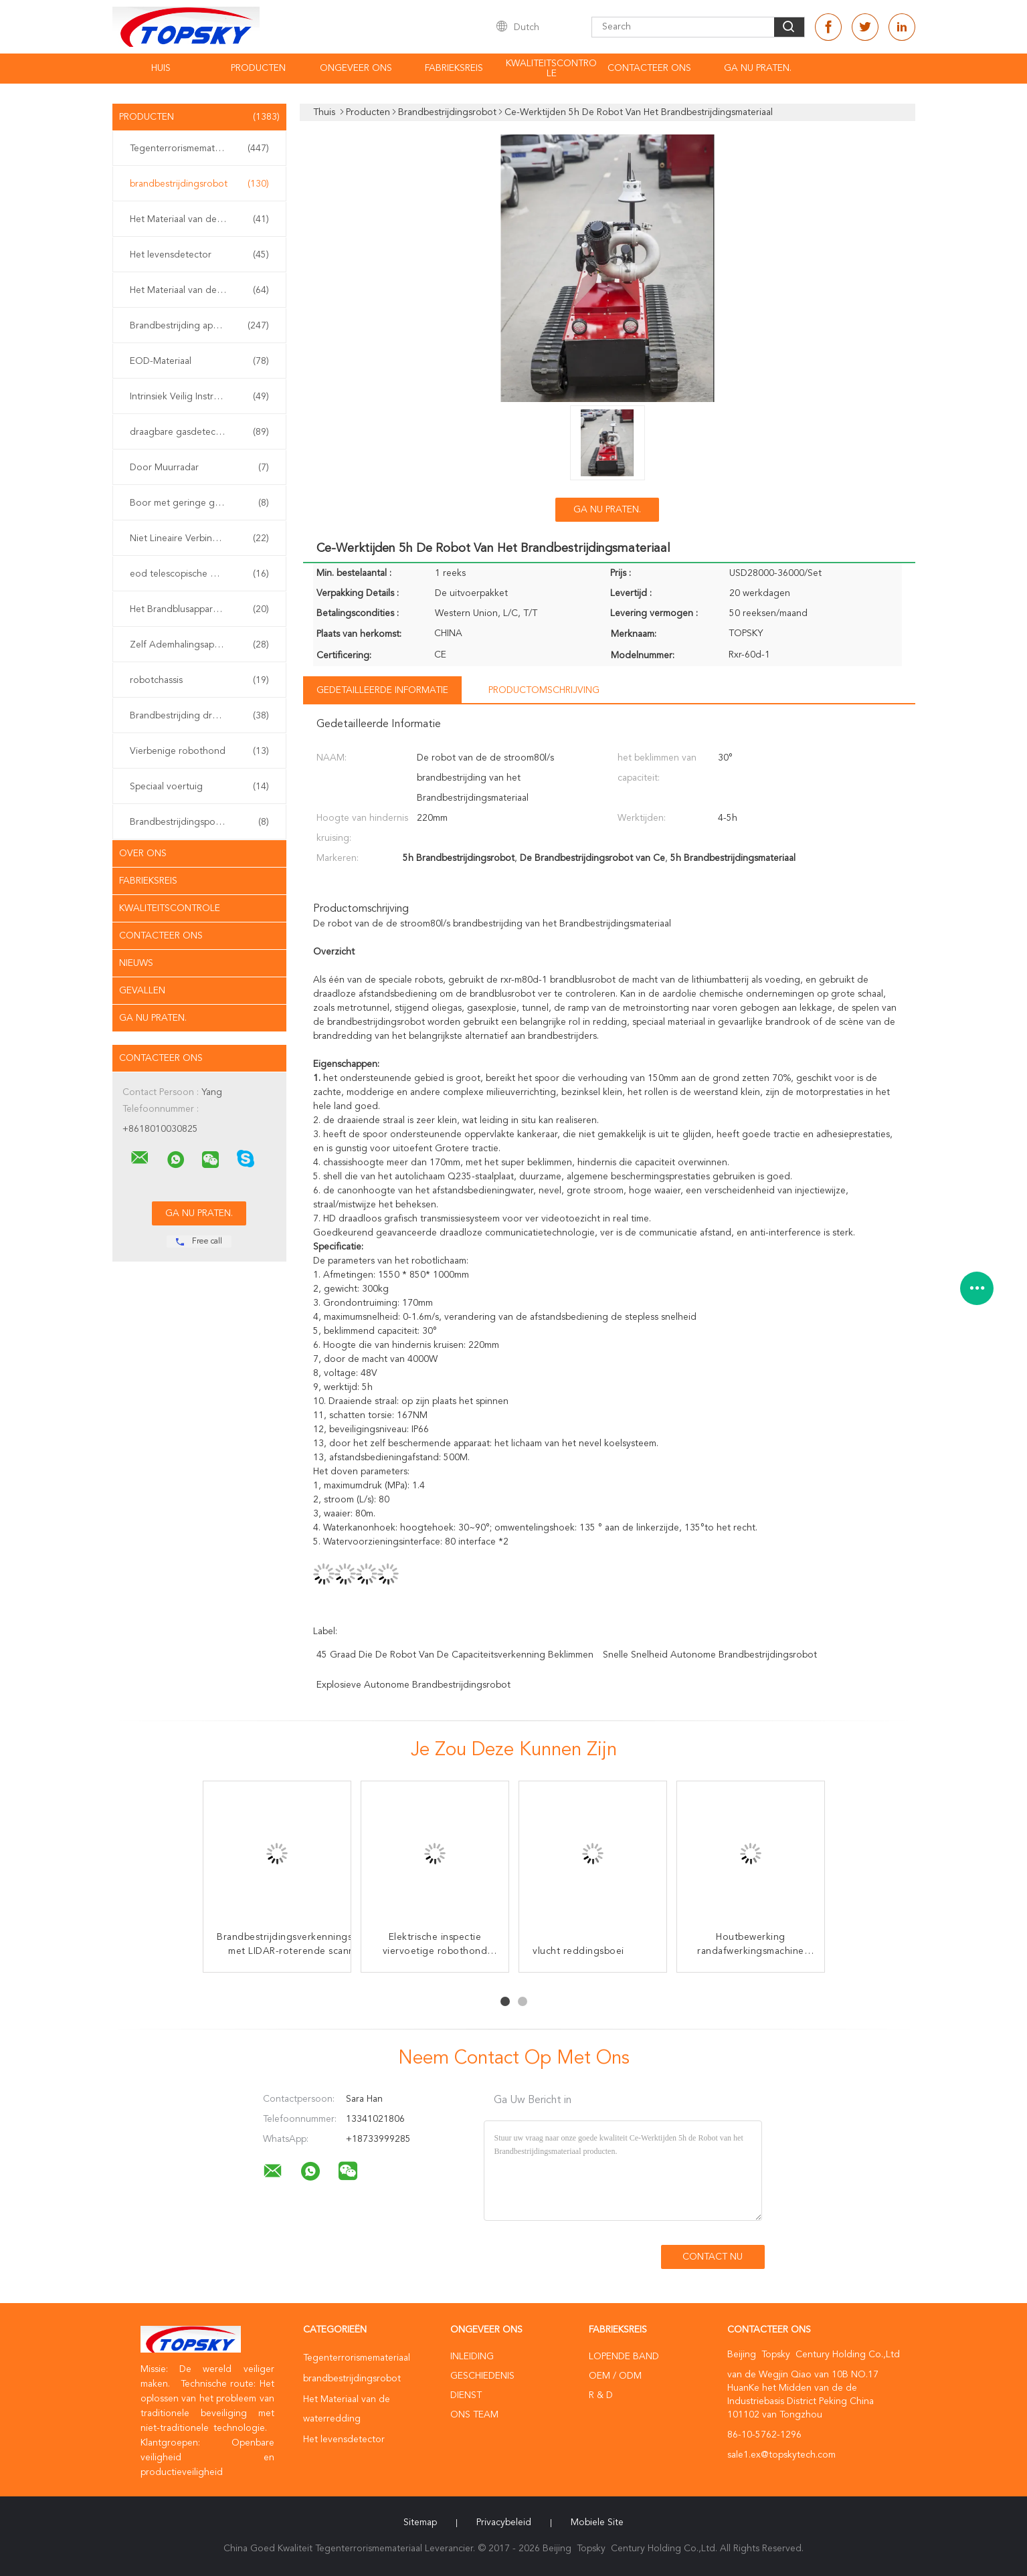 The width and height of the screenshot is (1027, 2576). What do you see at coordinates (199, 325) in the screenshot?
I see `Brandbestrijding apparatuur` at bounding box center [199, 325].